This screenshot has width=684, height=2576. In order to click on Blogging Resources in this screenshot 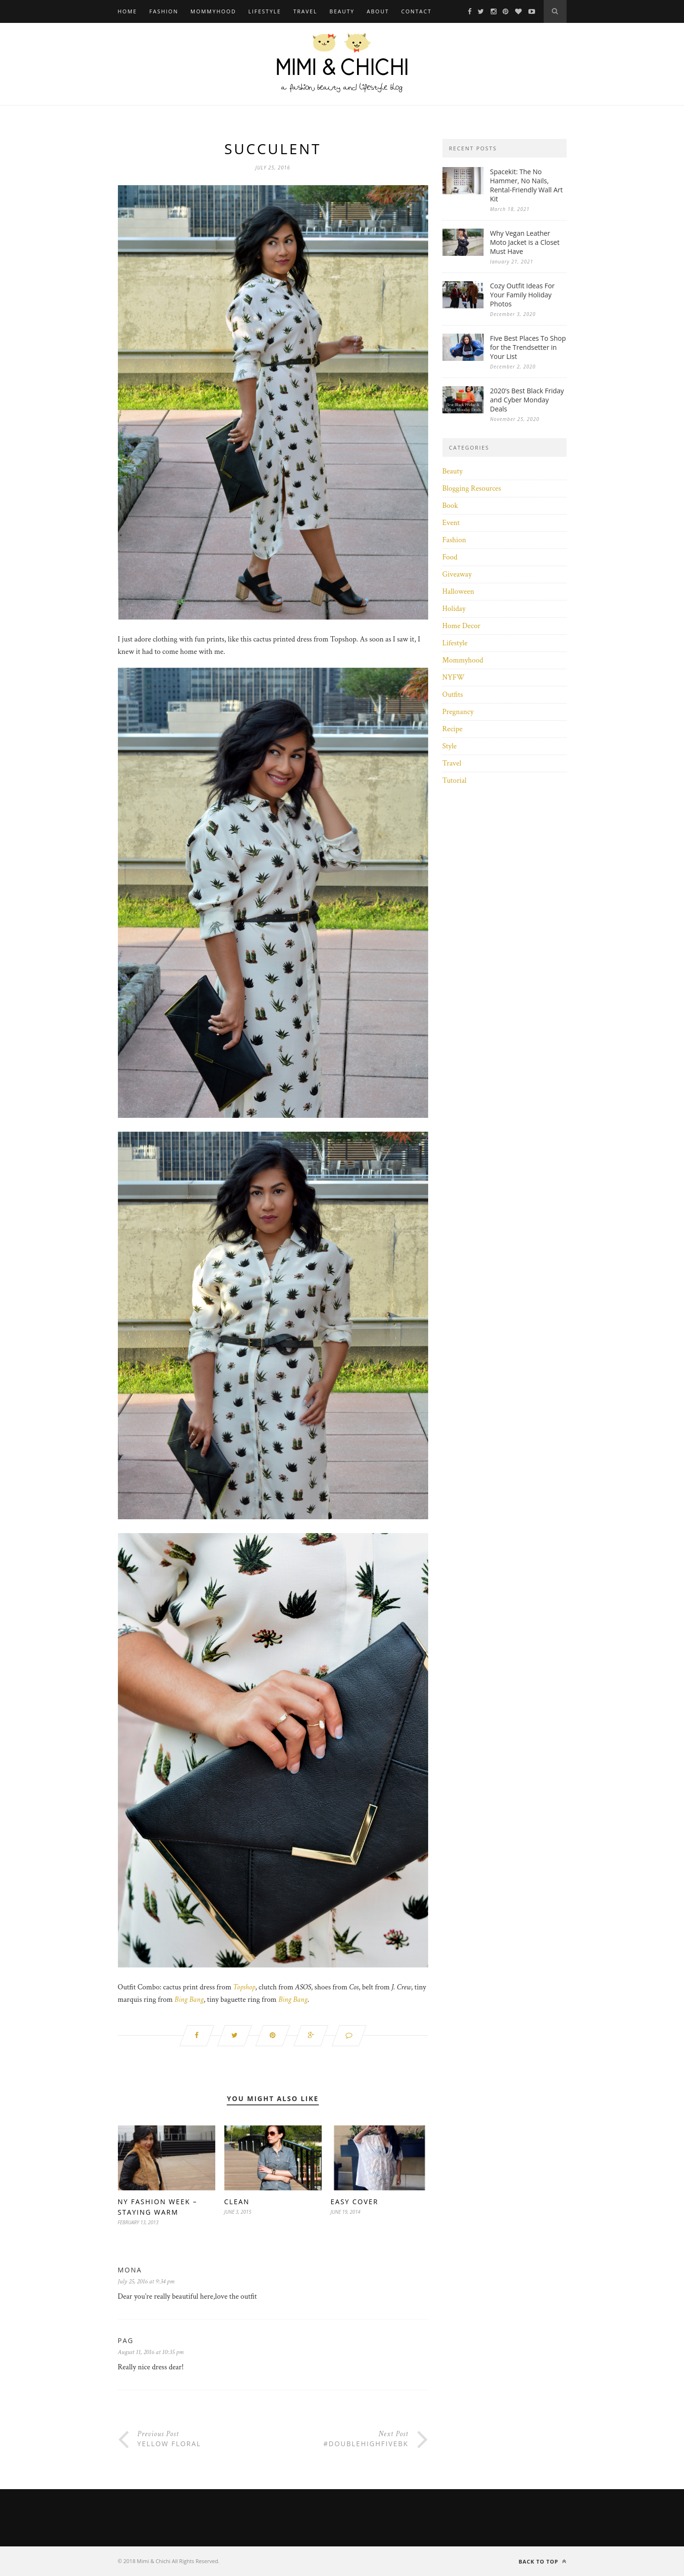, I will do `click(471, 489)`.